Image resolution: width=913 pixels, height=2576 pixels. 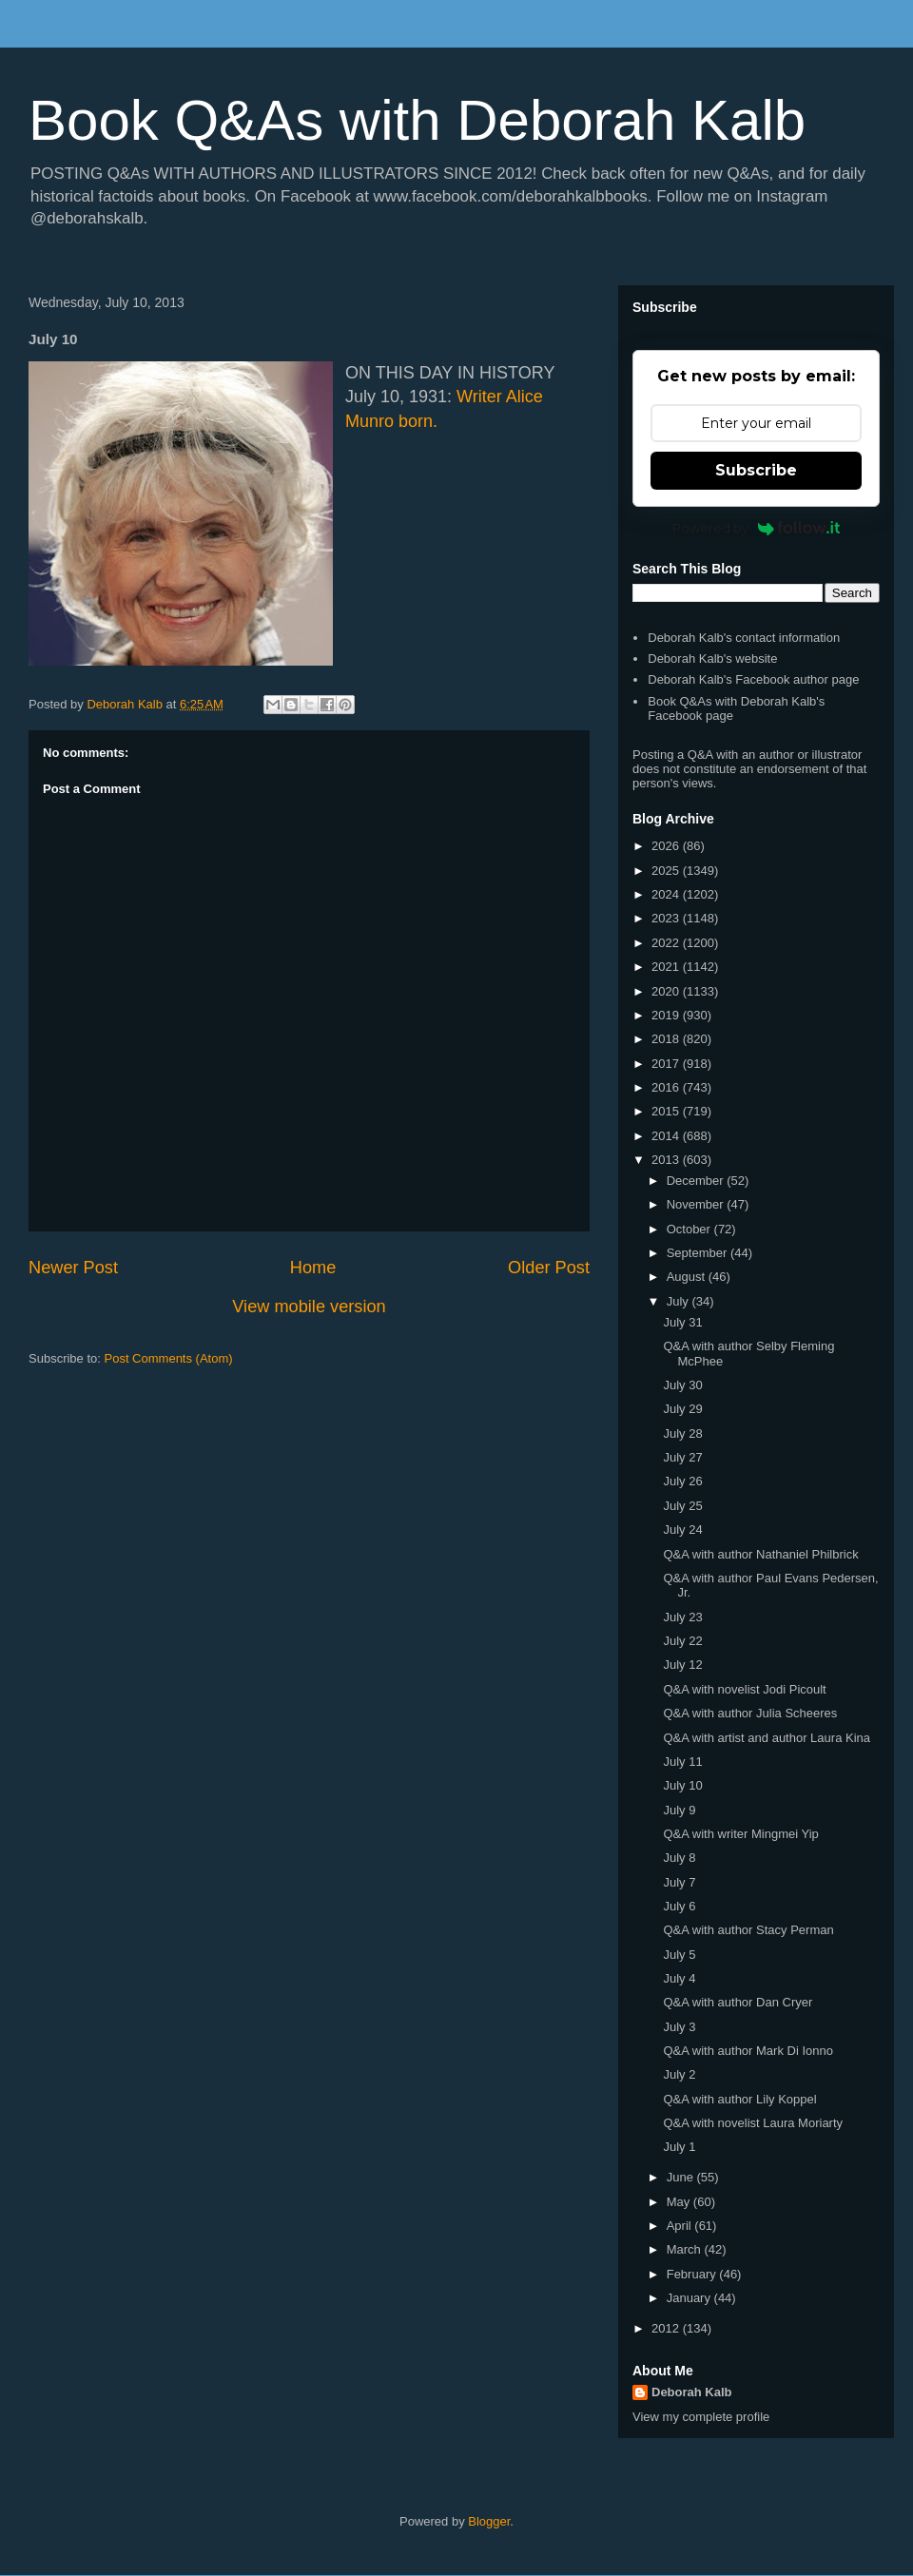 I want to click on July 3, so click(x=679, y=2027).